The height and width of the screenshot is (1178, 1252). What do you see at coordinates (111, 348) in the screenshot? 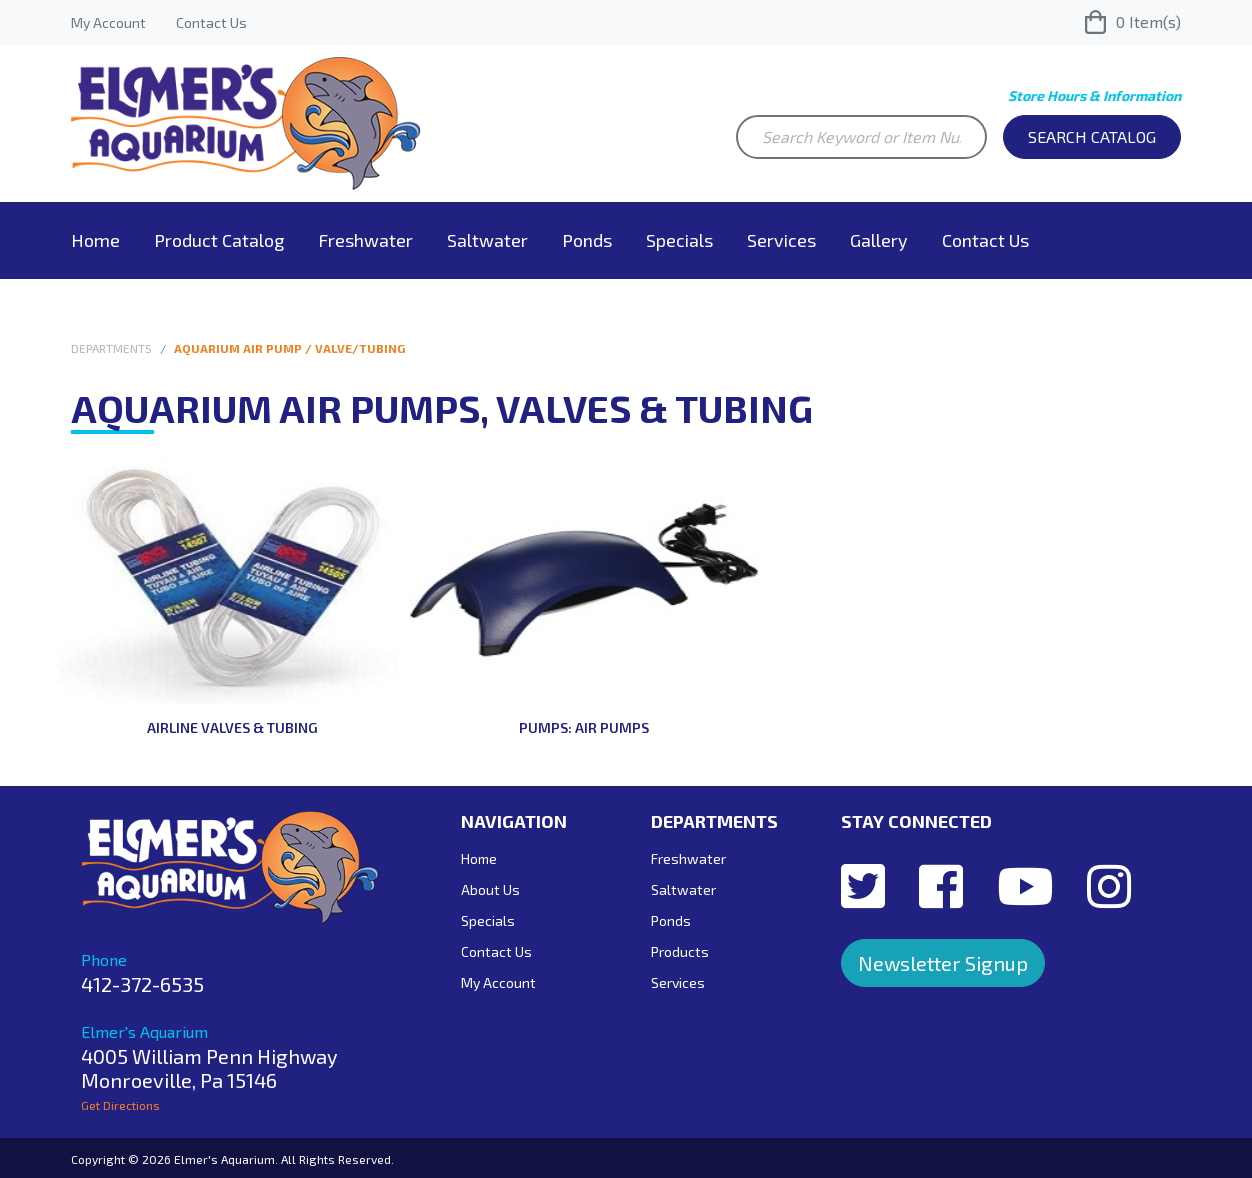
I see `Departments` at bounding box center [111, 348].